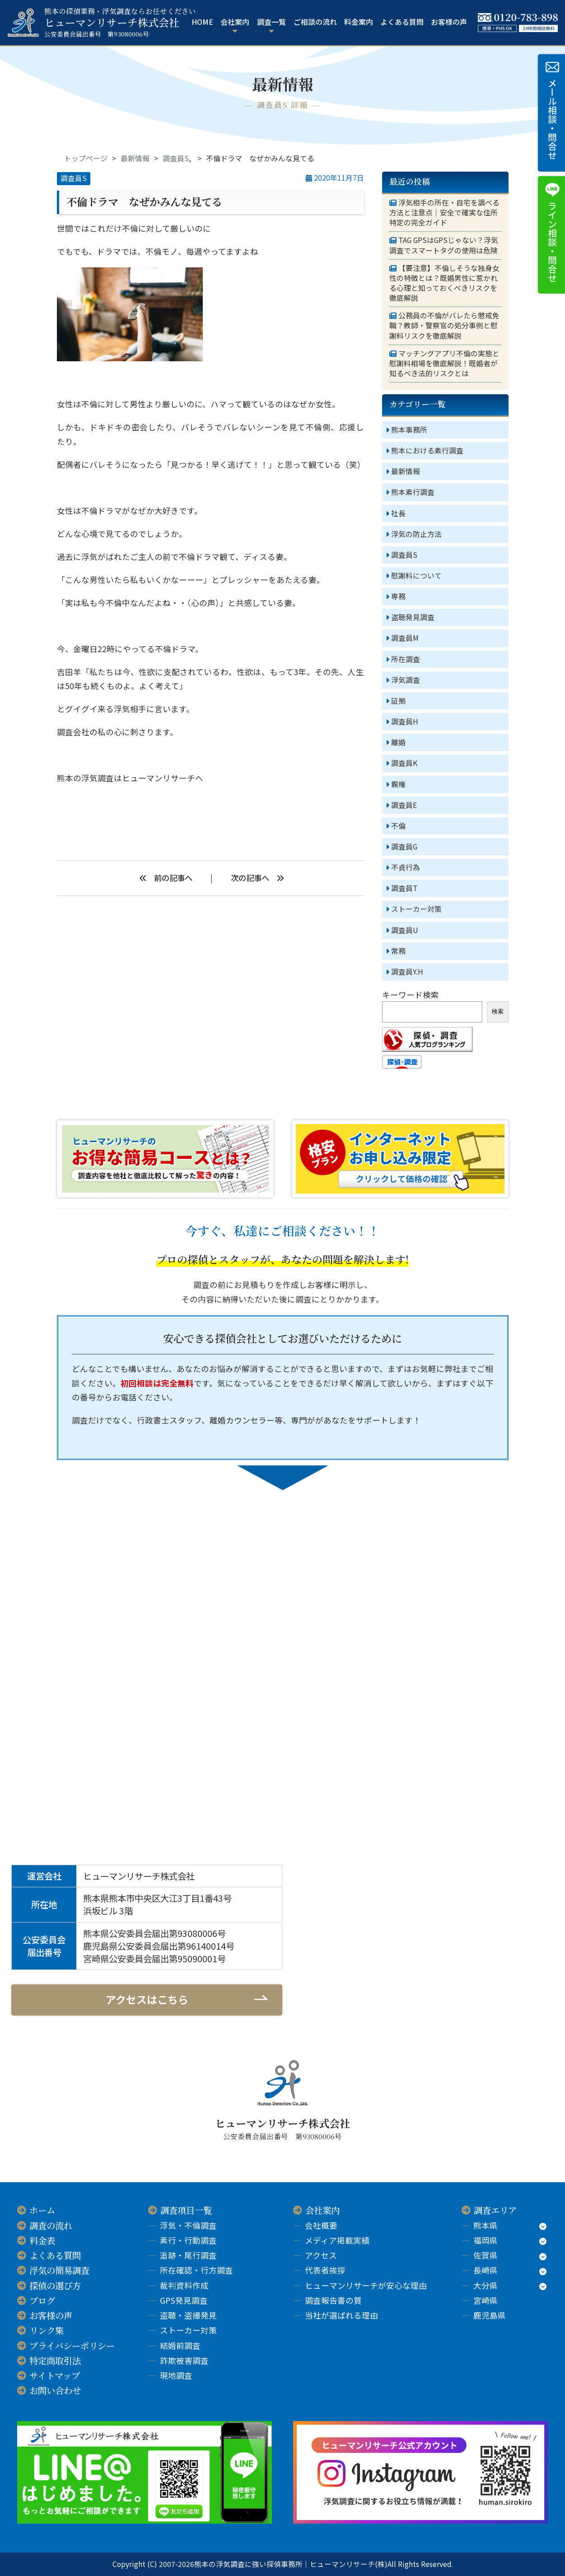 Image resolution: width=565 pixels, height=2576 pixels. Describe the element at coordinates (405, 867) in the screenshot. I see `不貞行為` at that location.